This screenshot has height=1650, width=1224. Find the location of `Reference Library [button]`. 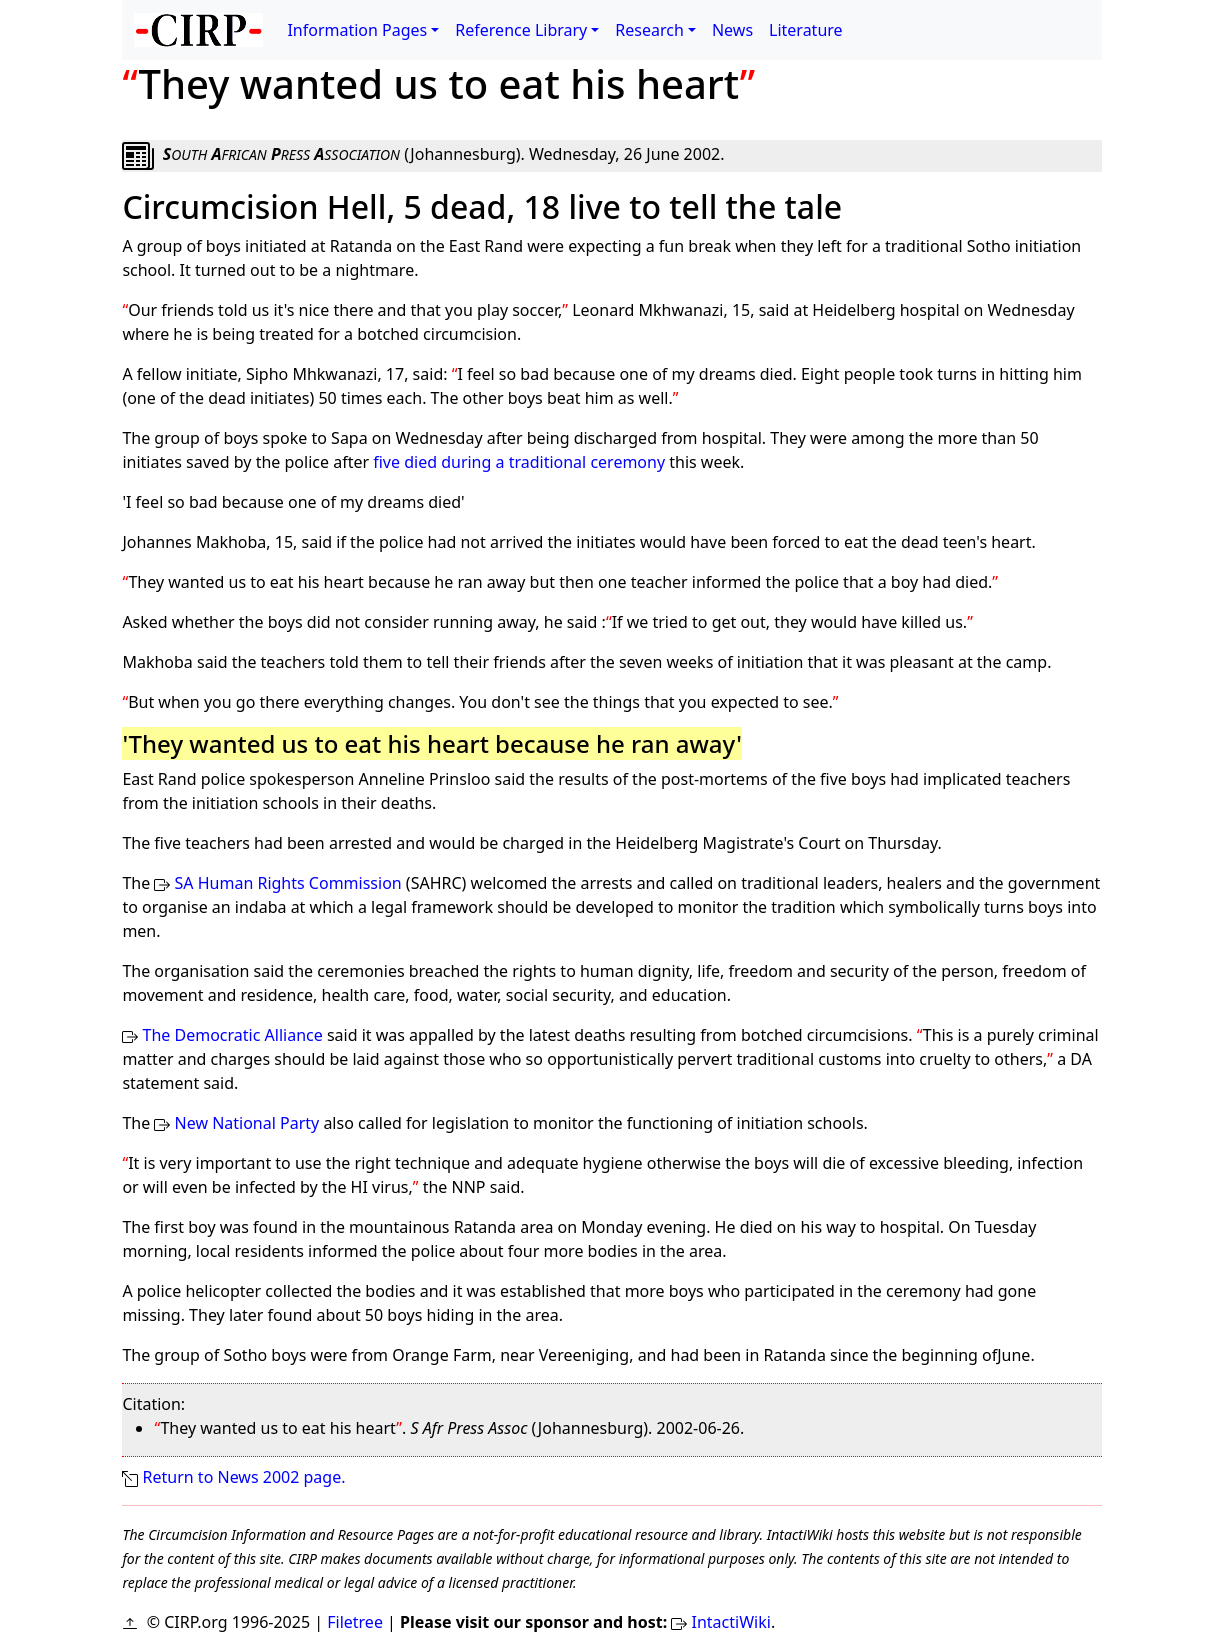

Reference Library [button] is located at coordinates (521, 30).